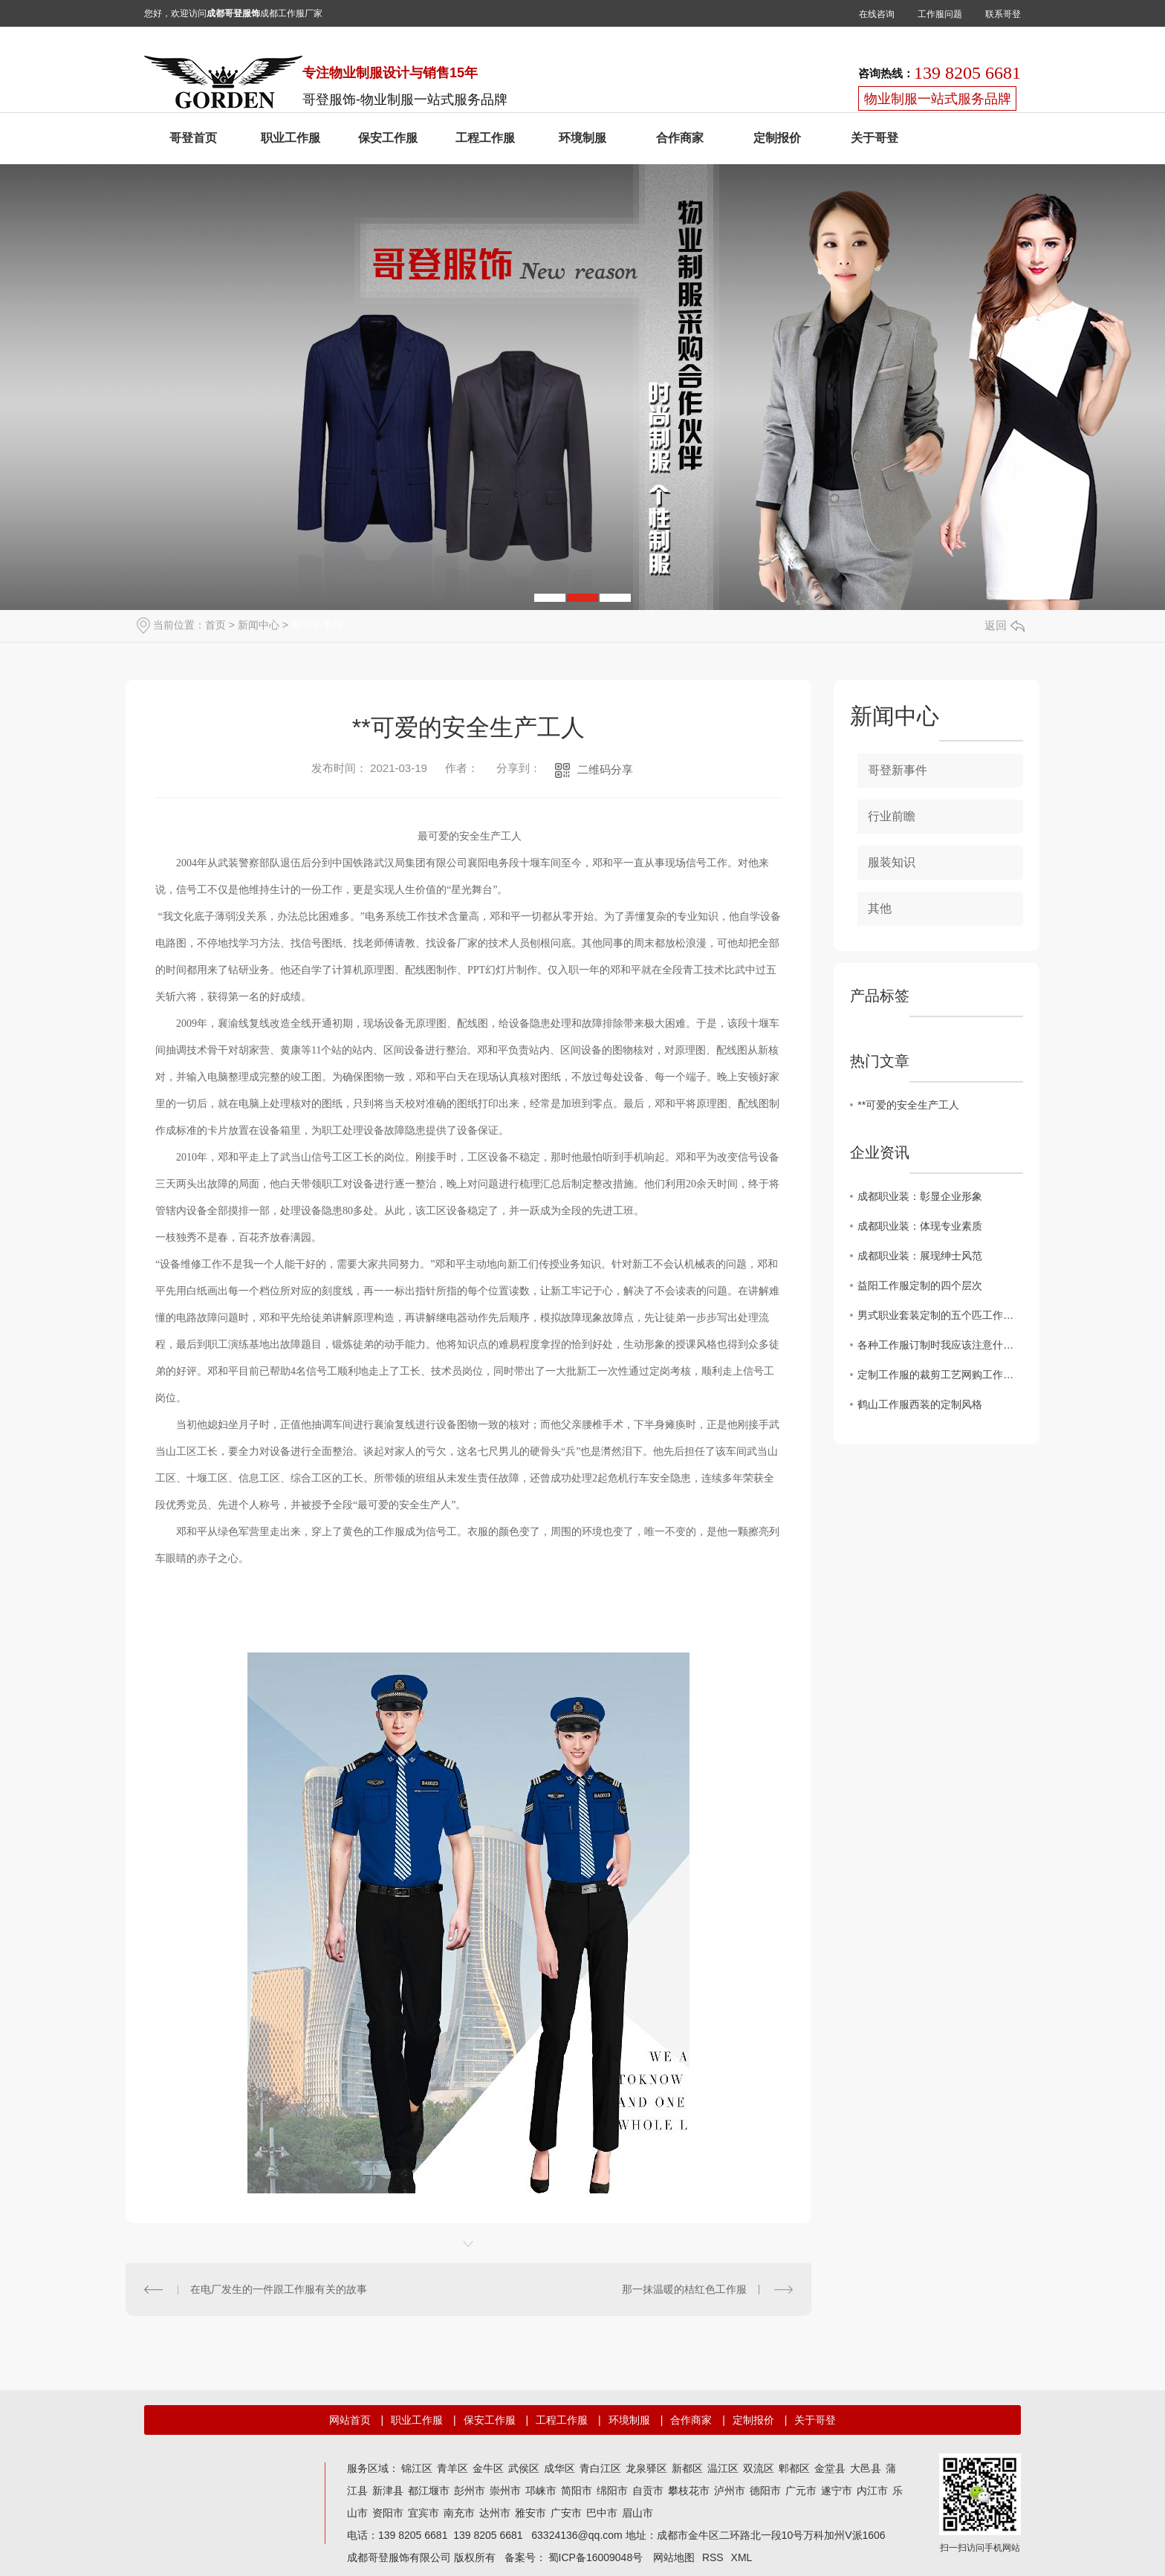 The width and height of the screenshot is (1165, 2576). I want to click on 锦江区, so click(416, 2468).